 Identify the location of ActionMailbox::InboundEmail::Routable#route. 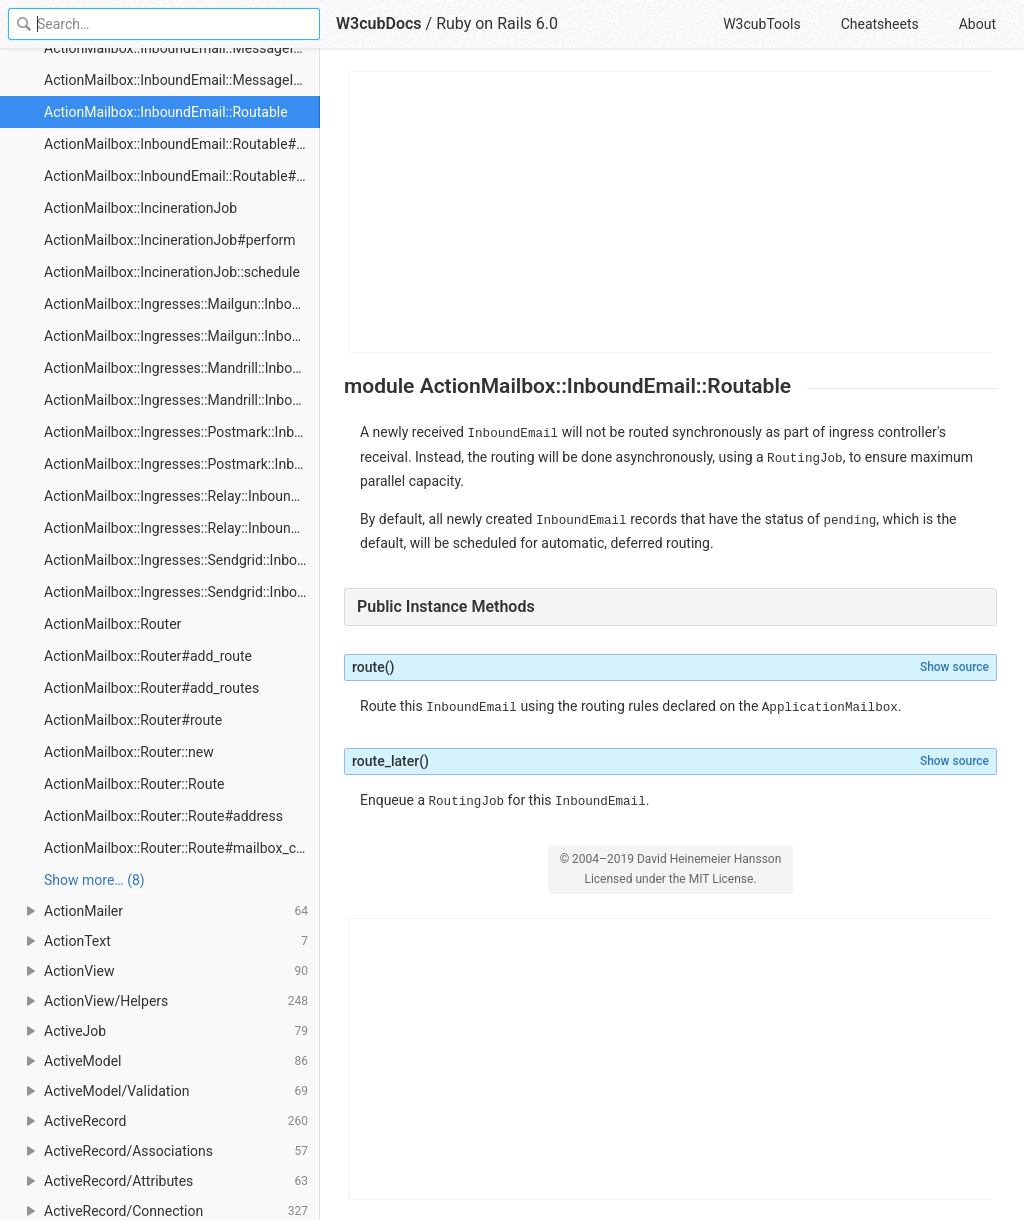
(182, 144).